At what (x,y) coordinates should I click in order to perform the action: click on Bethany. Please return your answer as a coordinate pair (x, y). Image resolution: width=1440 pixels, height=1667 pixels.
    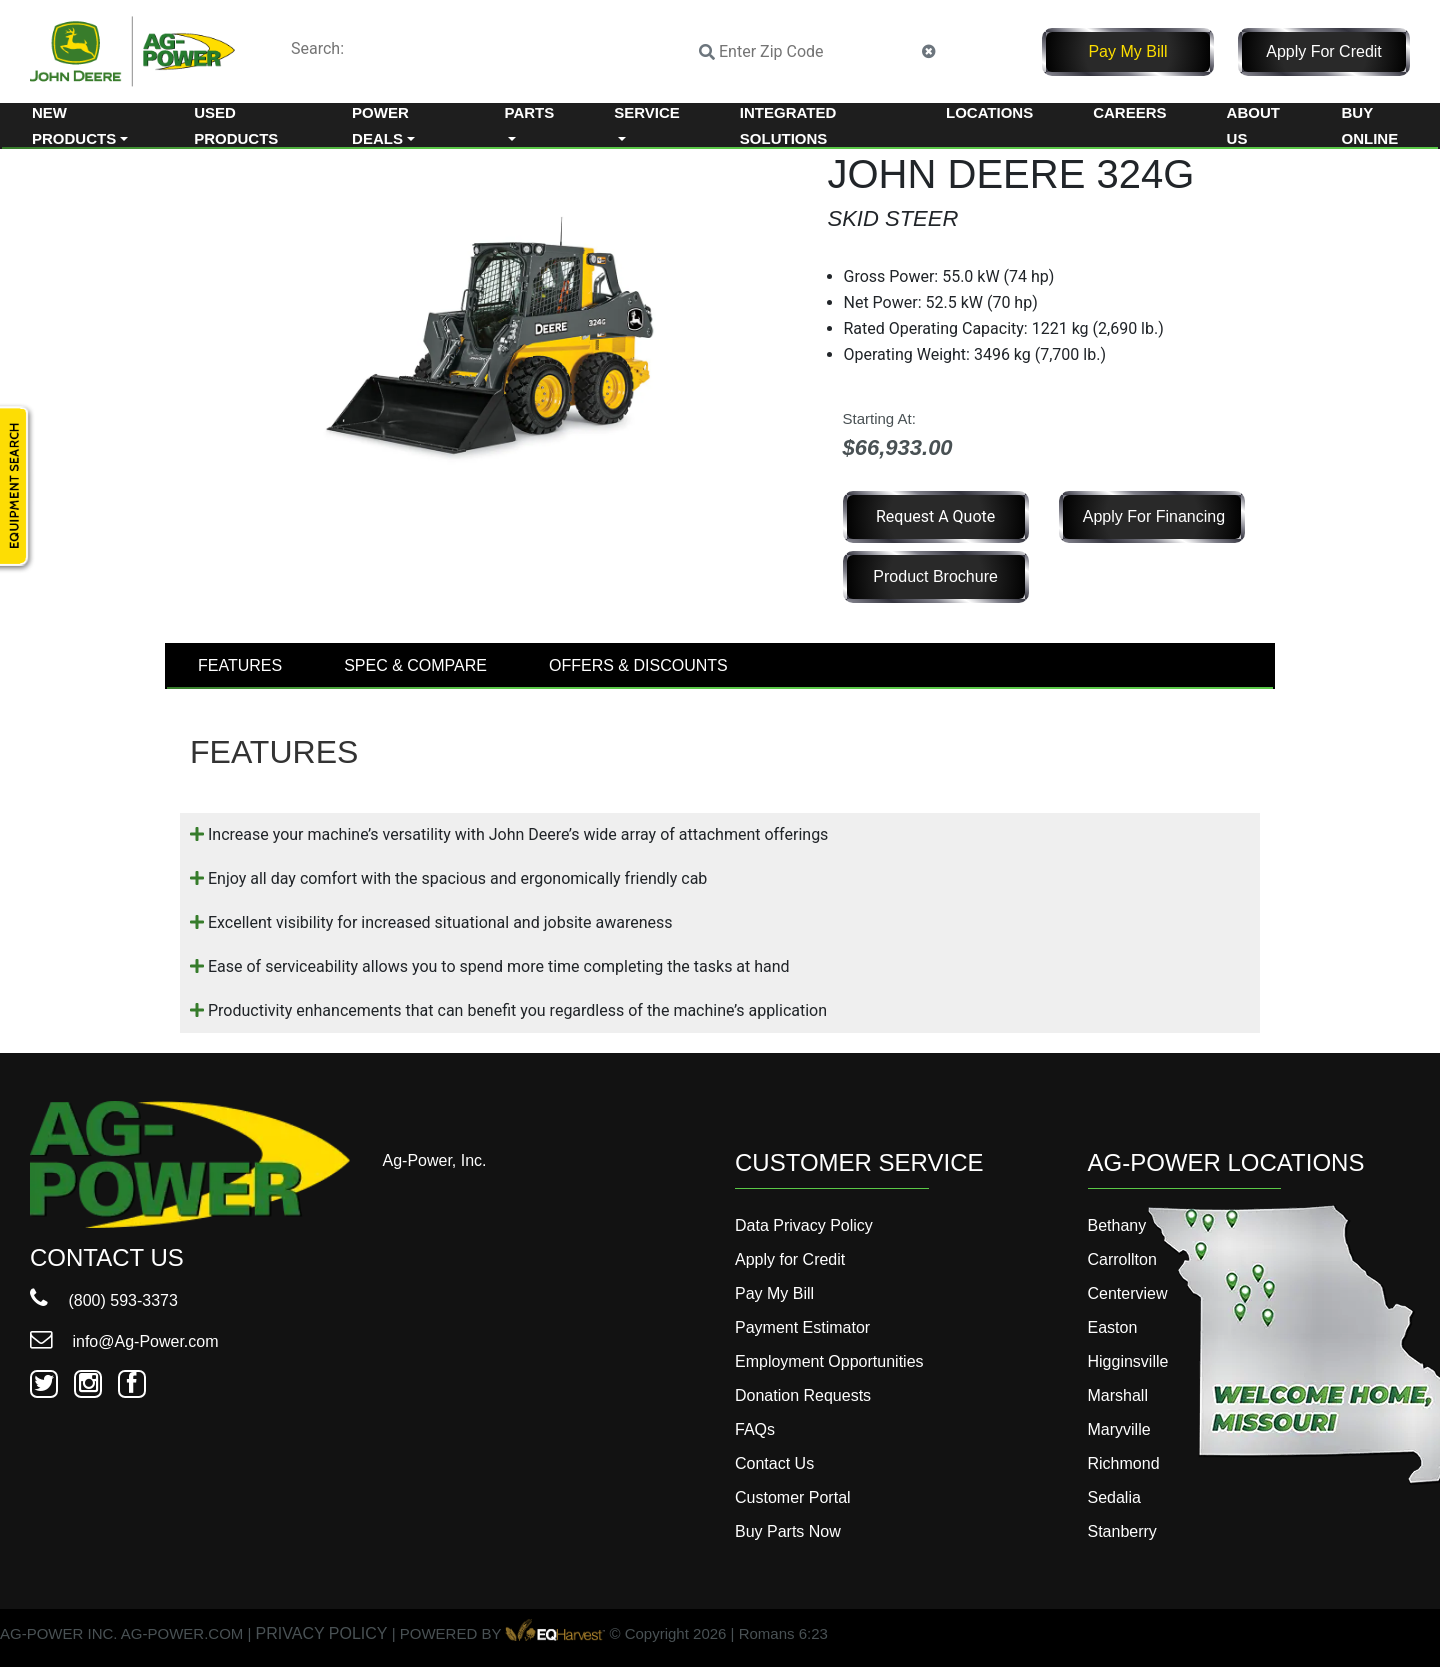
    Looking at the image, I should click on (1117, 1225).